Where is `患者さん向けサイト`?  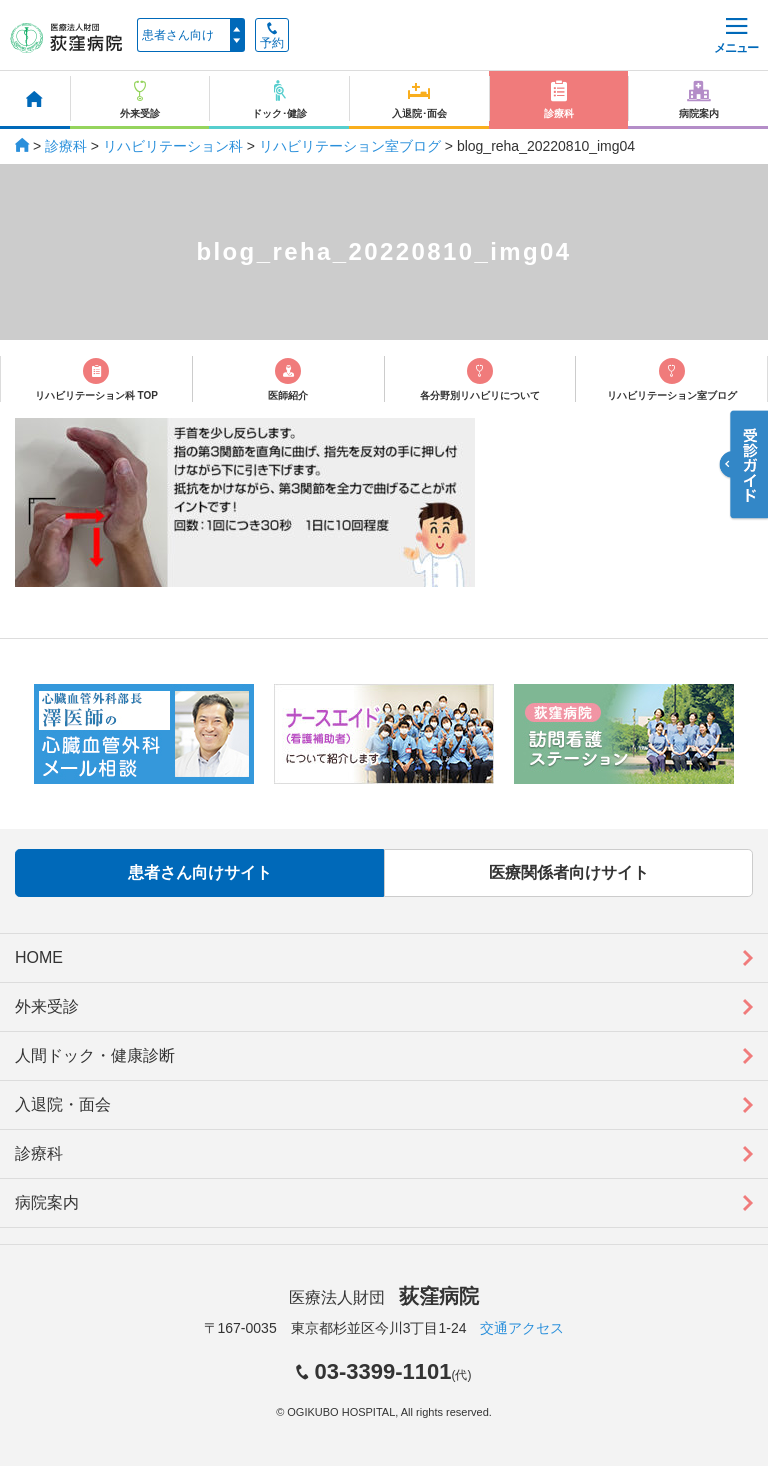 患者さん向けサイト is located at coordinates (200, 872).